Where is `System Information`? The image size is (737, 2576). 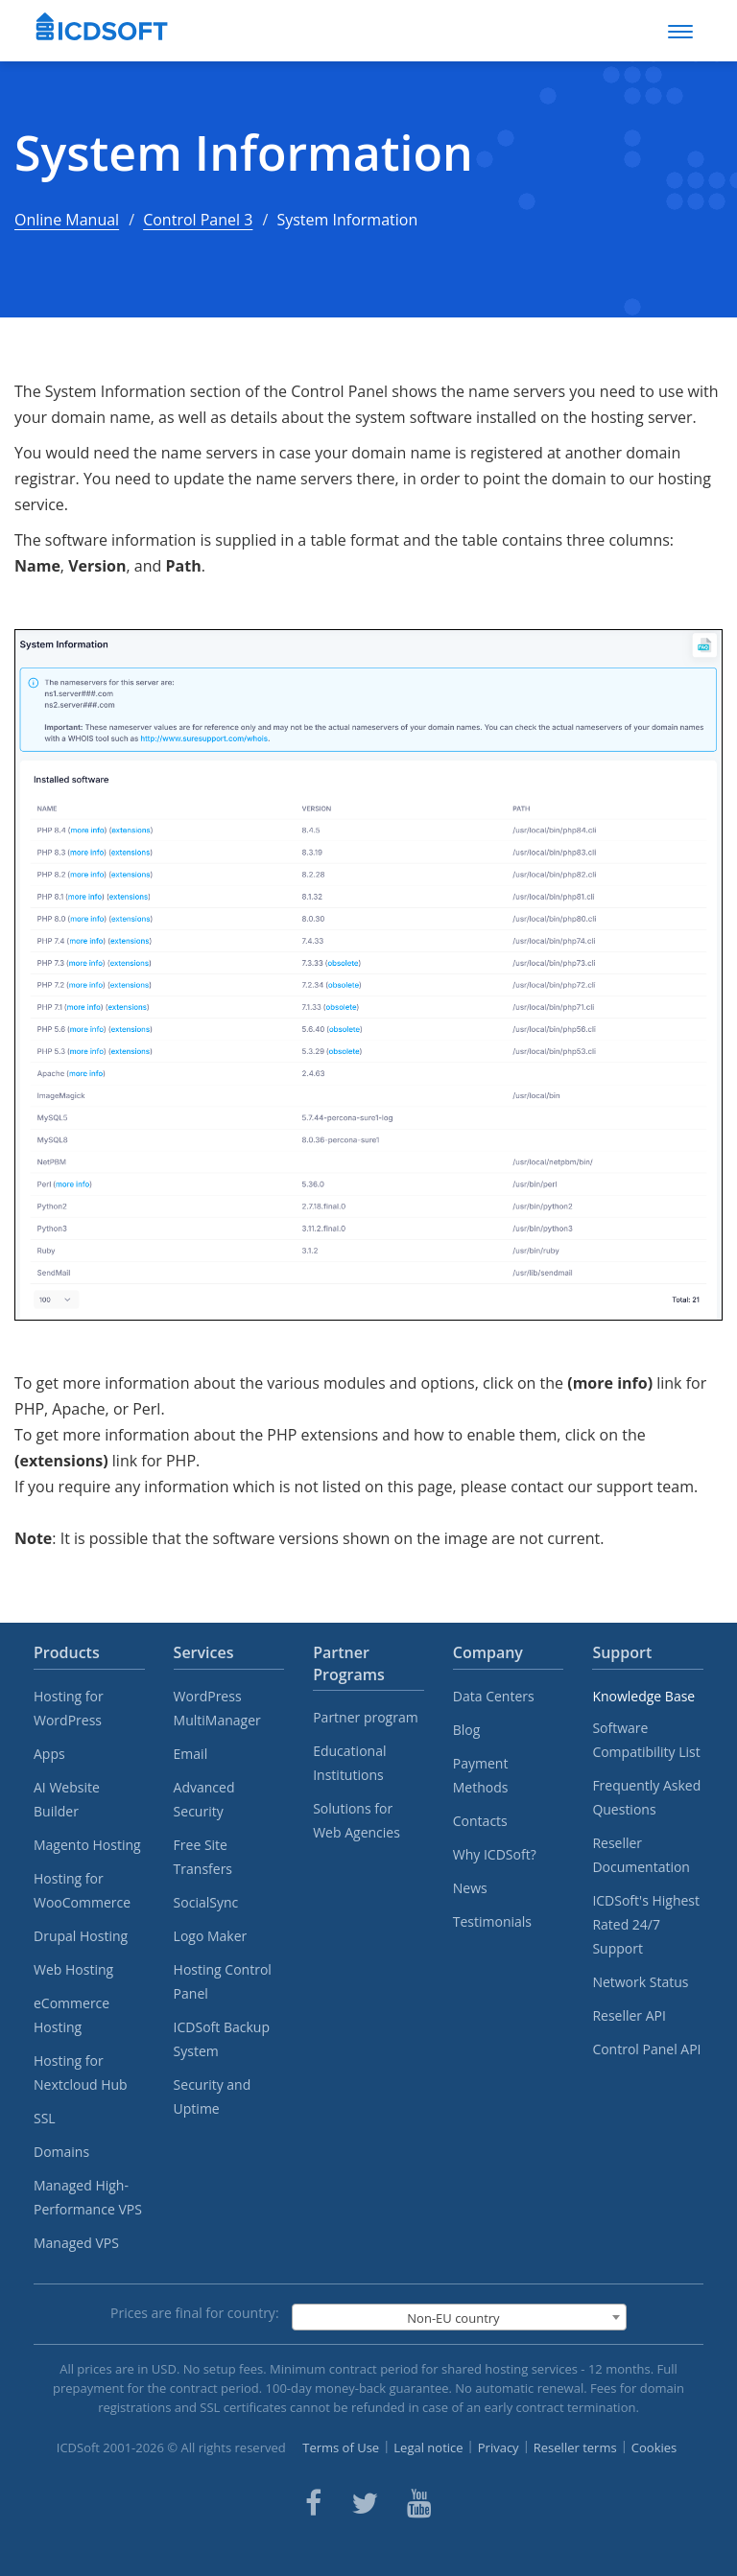
System Information is located at coordinates (243, 153).